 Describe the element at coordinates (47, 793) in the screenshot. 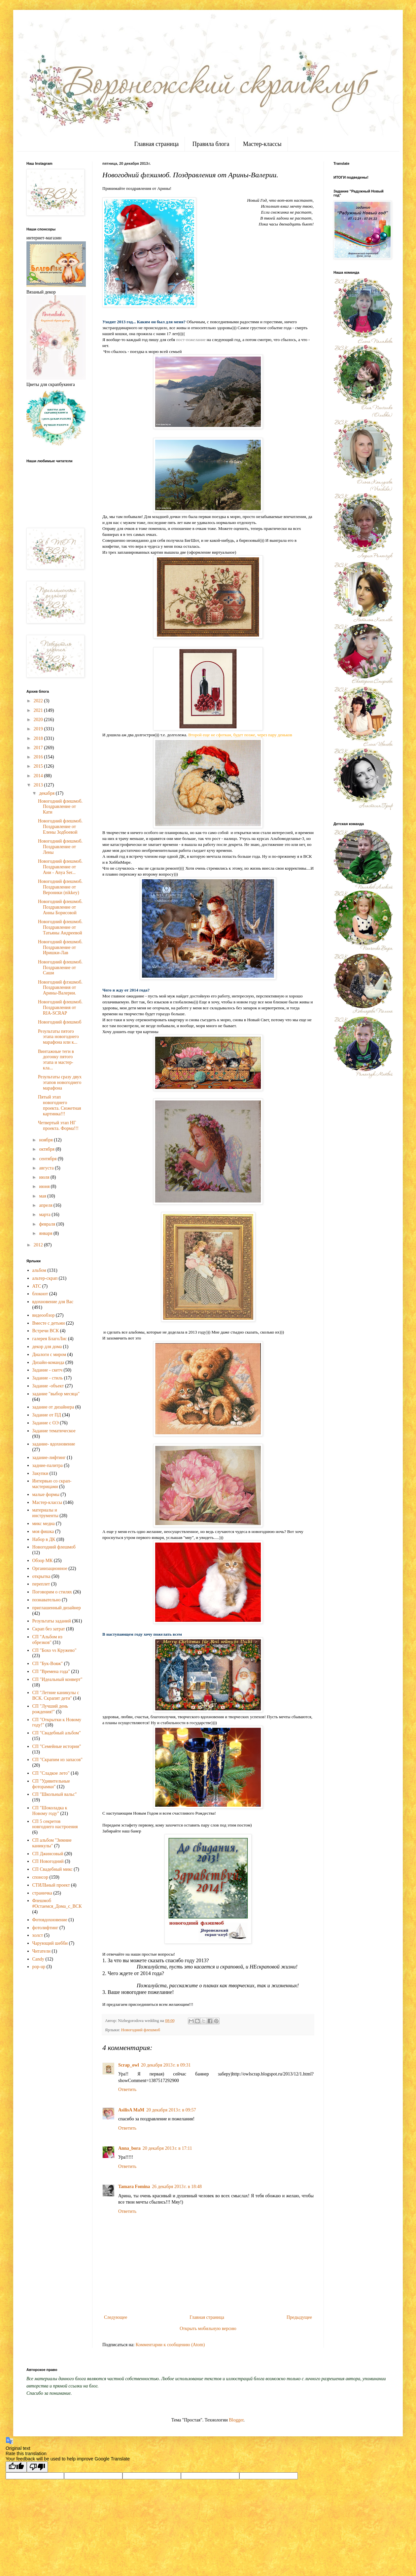

I see `декабря` at that location.